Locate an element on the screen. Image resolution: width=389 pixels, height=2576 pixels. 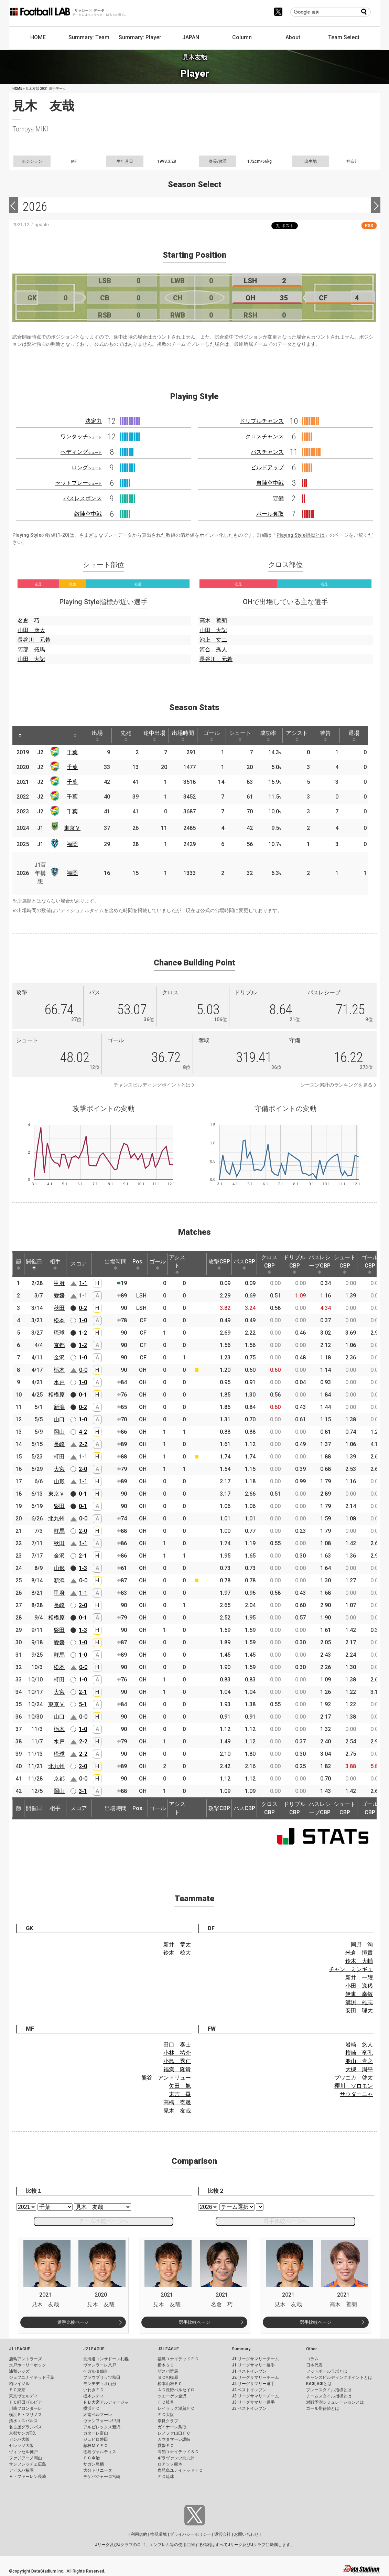
京都 is located at coordinates (59, 1345).